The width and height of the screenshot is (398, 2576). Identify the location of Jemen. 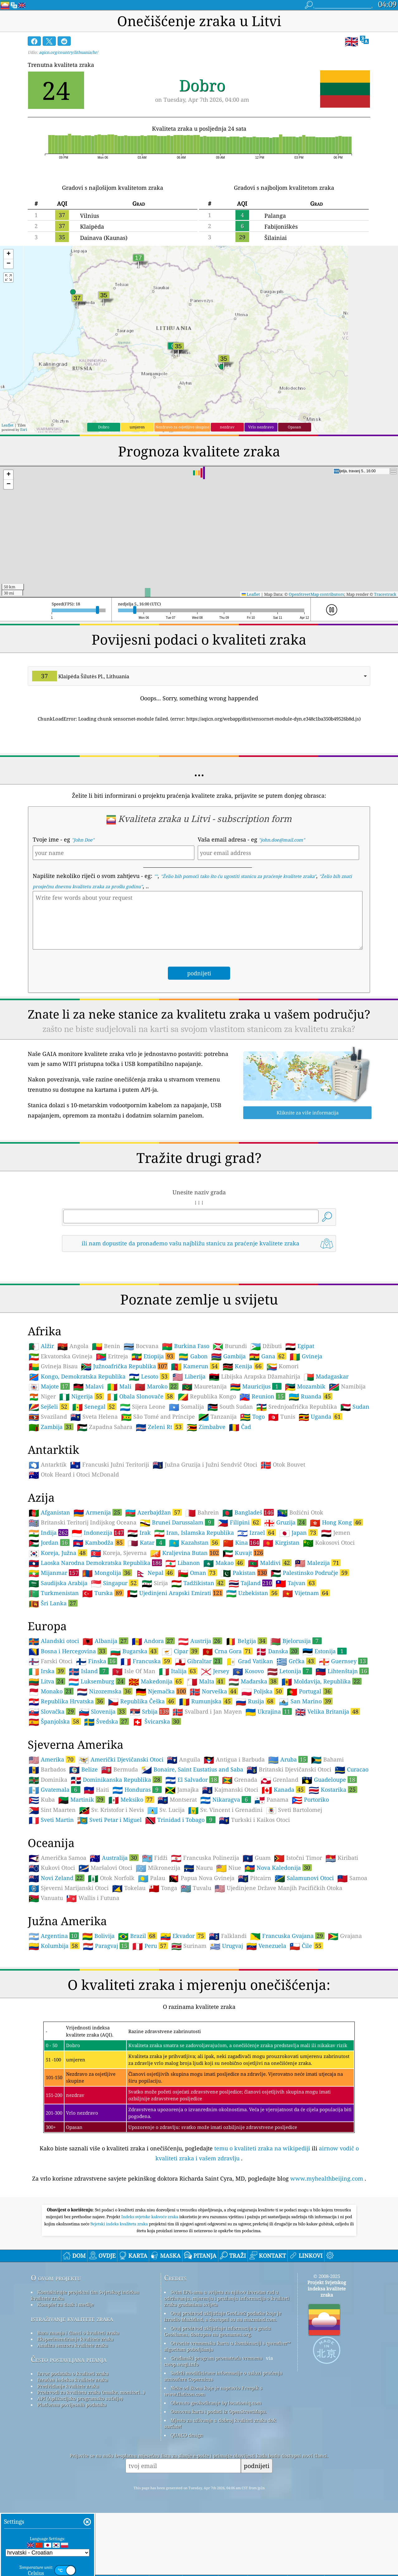
(335, 1620).